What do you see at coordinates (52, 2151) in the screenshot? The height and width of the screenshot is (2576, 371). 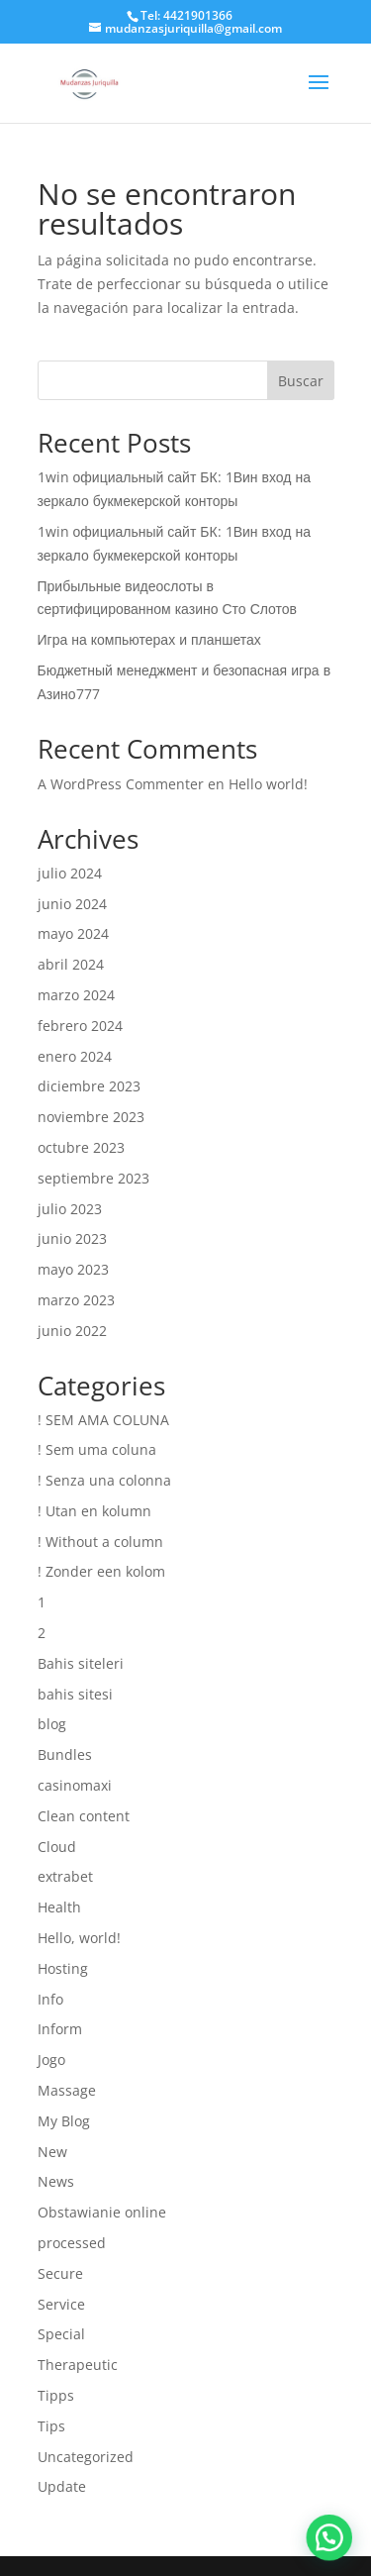 I see `New` at bounding box center [52, 2151].